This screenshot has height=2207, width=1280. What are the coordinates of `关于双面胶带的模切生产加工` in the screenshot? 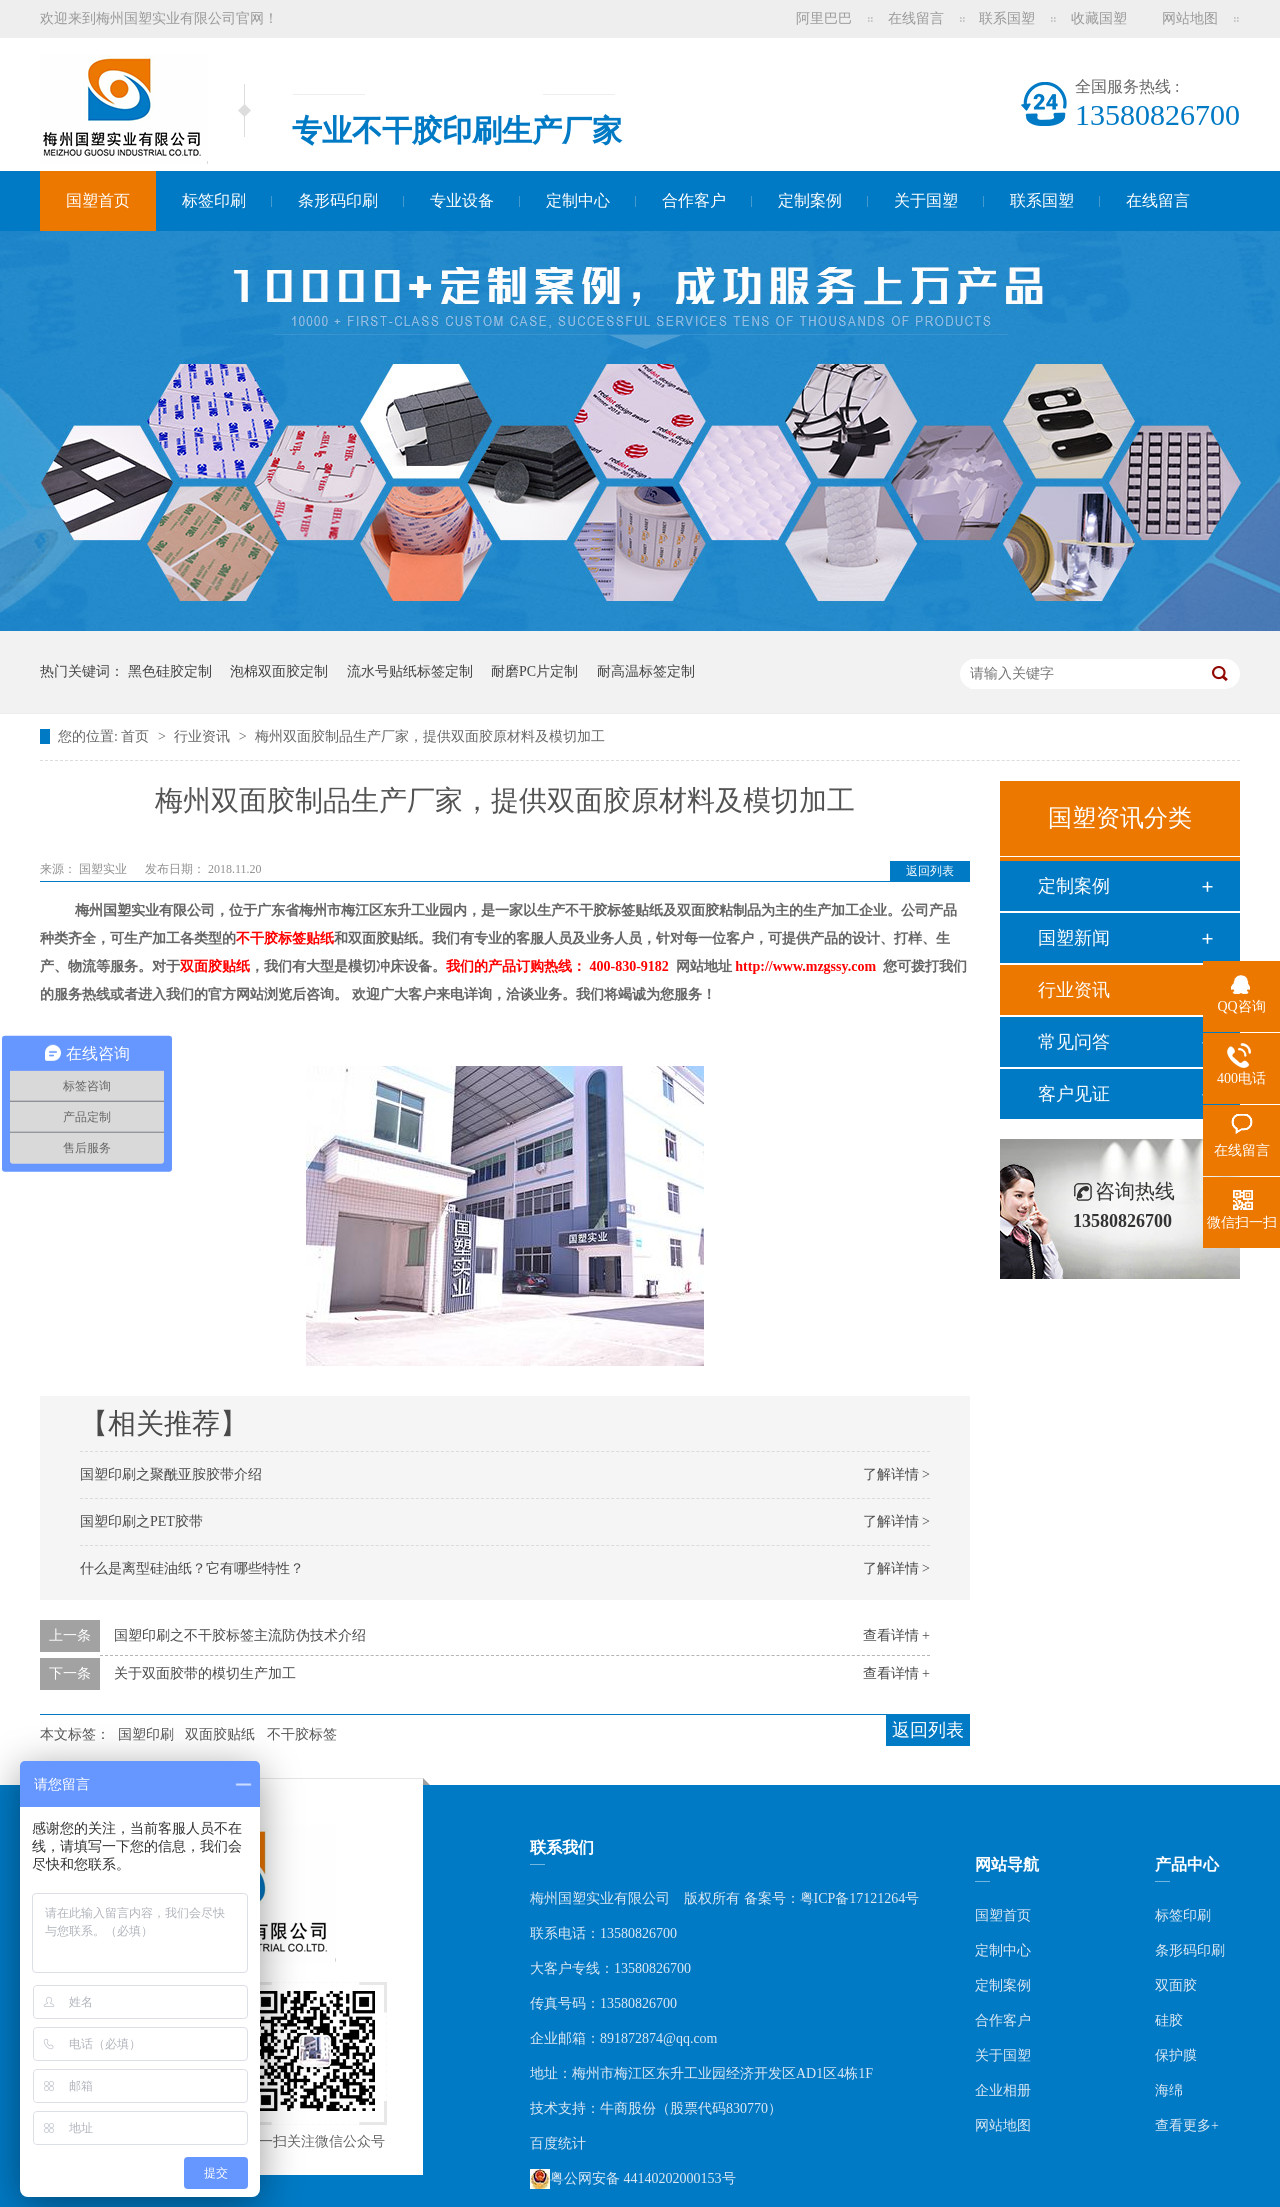 It's located at (205, 1673).